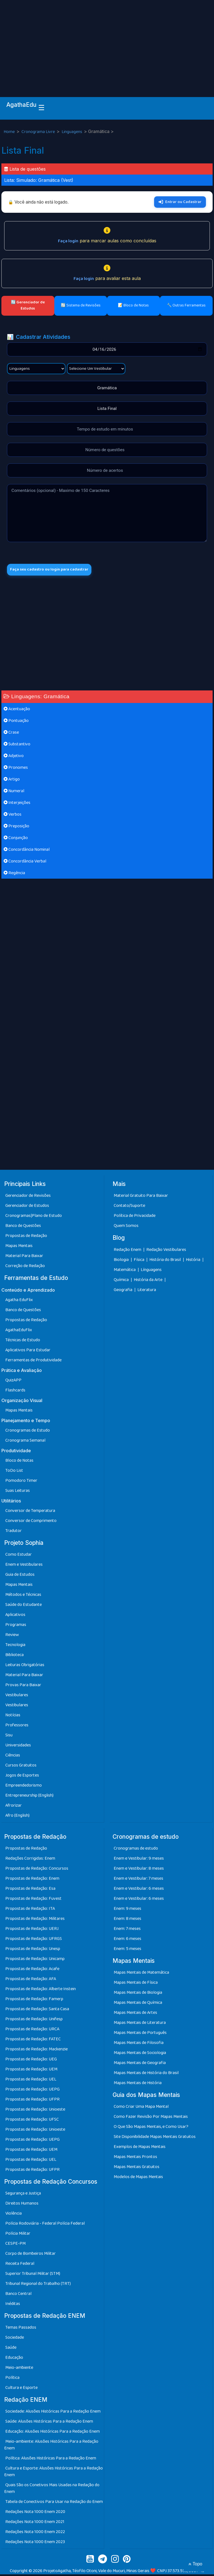 Image resolution: width=214 pixels, height=2576 pixels. Describe the element at coordinates (32, 1880) in the screenshot. I see `Propostas de Redação: Enem` at that location.